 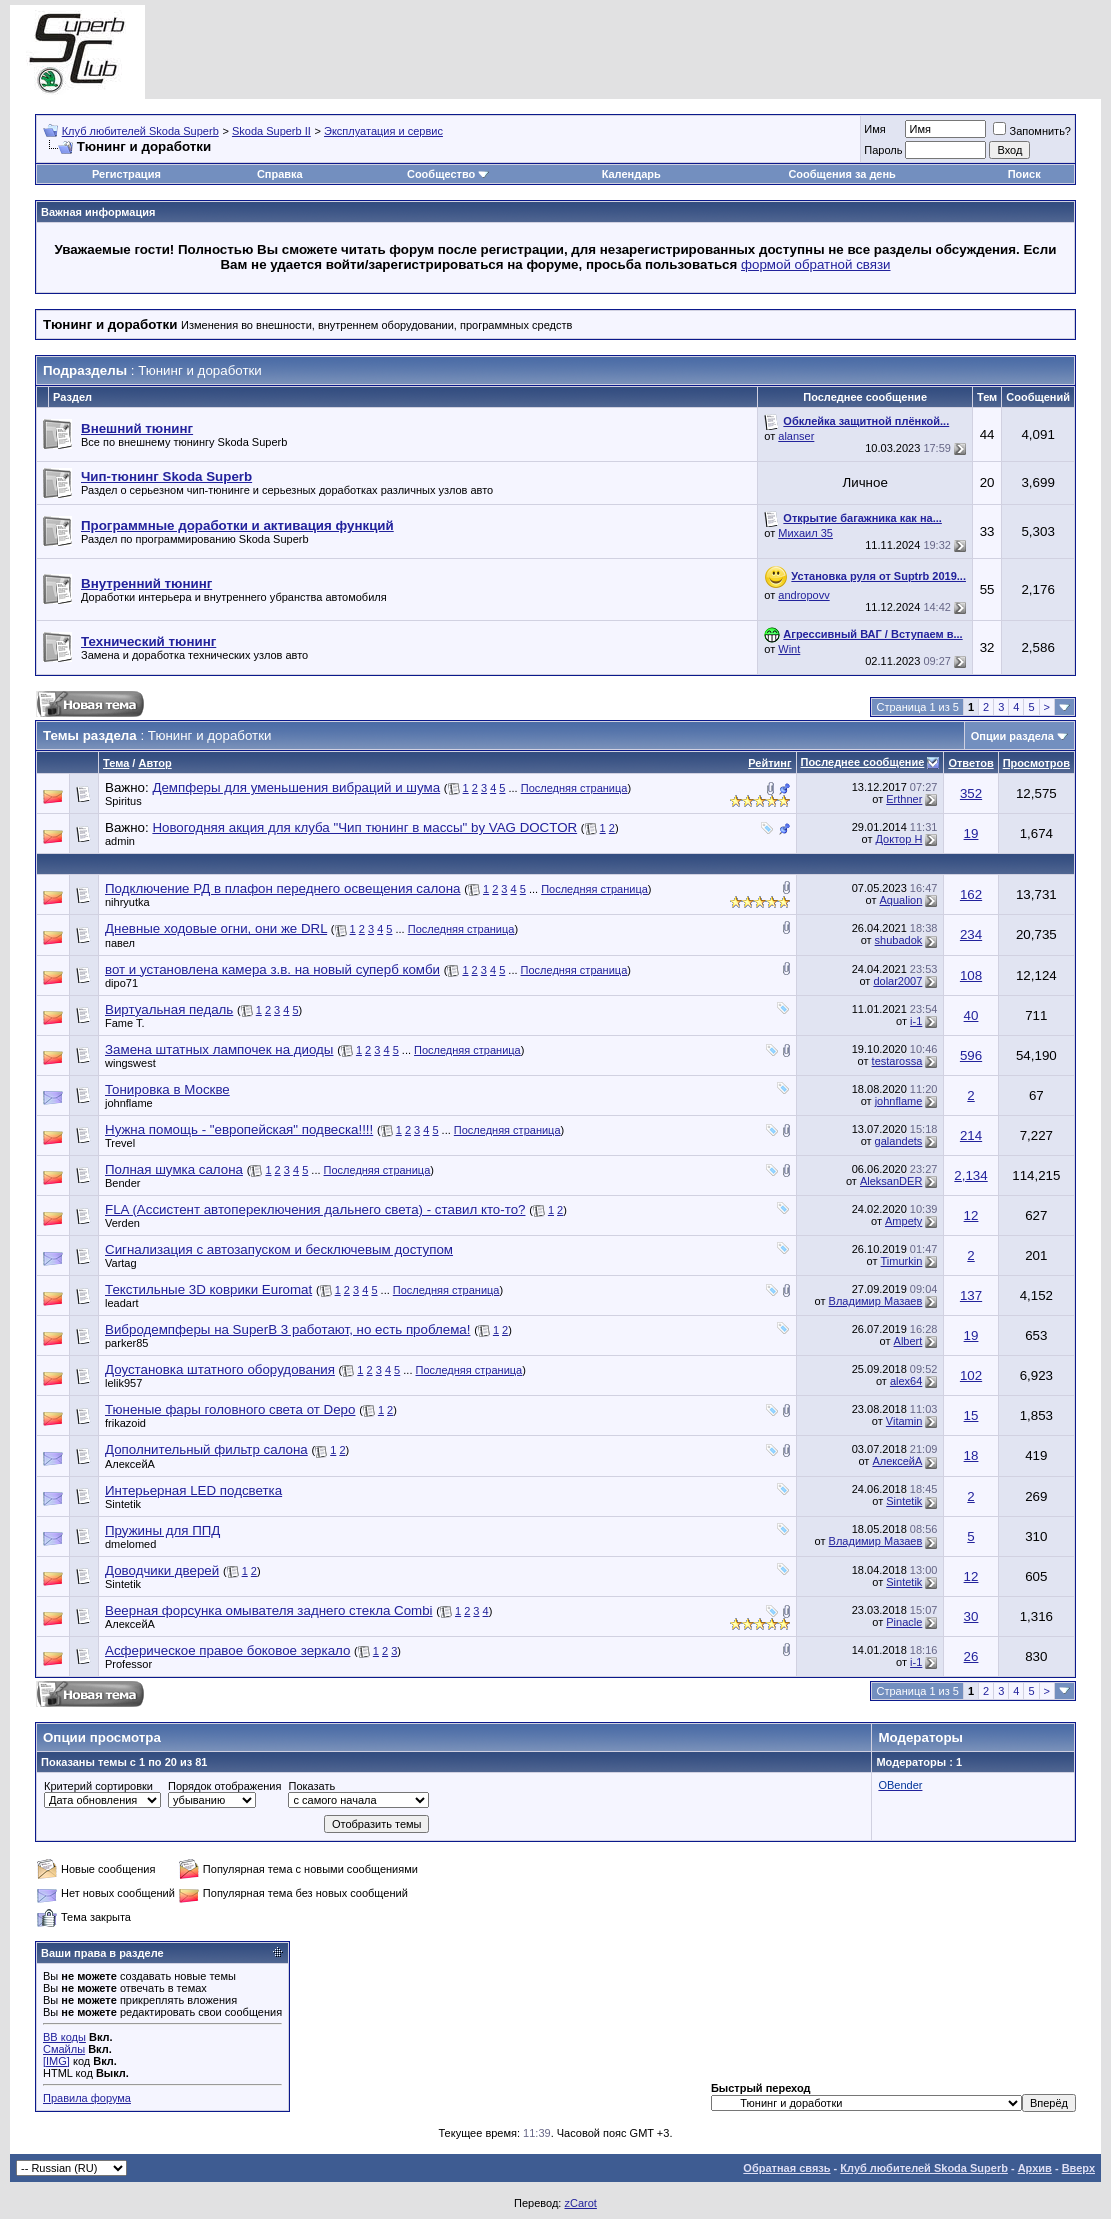 I want to click on Verden, so click(x=122, y=1223).